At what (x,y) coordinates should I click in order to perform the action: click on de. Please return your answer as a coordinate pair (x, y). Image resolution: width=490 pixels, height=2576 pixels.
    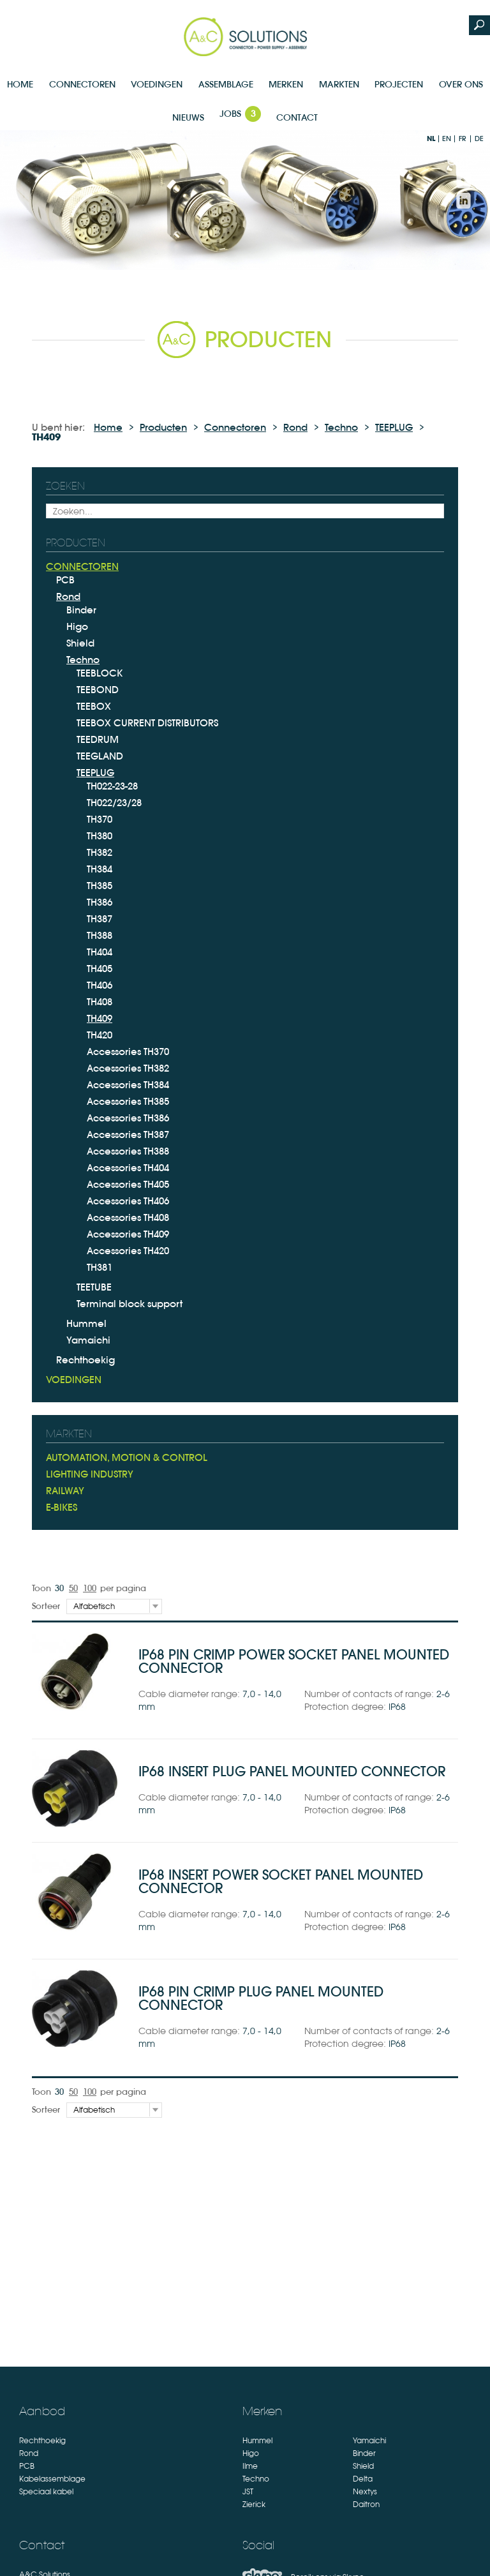
    Looking at the image, I should click on (479, 138).